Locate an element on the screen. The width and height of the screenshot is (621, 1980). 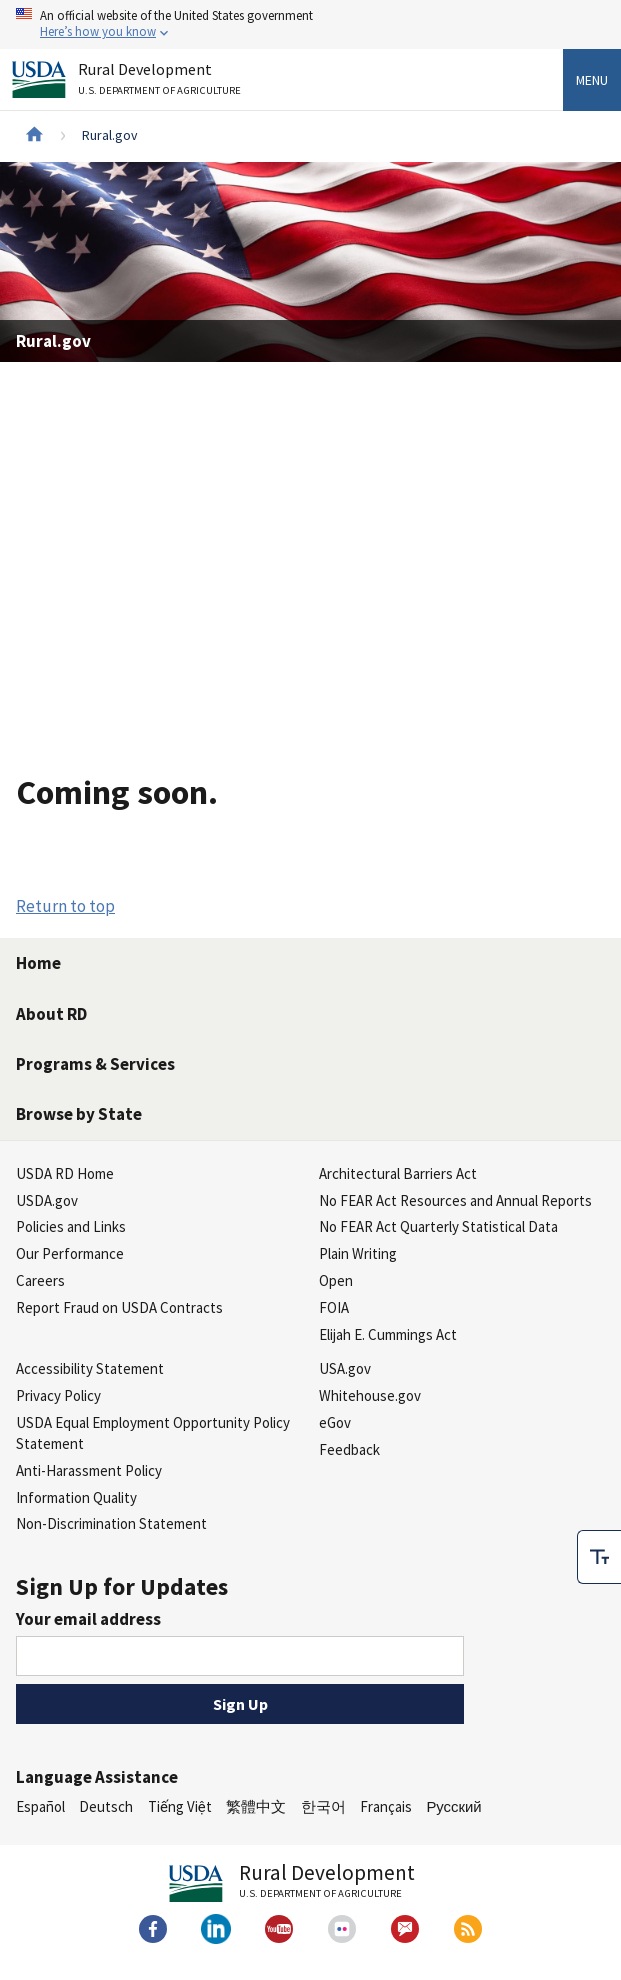
Feedback is located at coordinates (349, 1449).